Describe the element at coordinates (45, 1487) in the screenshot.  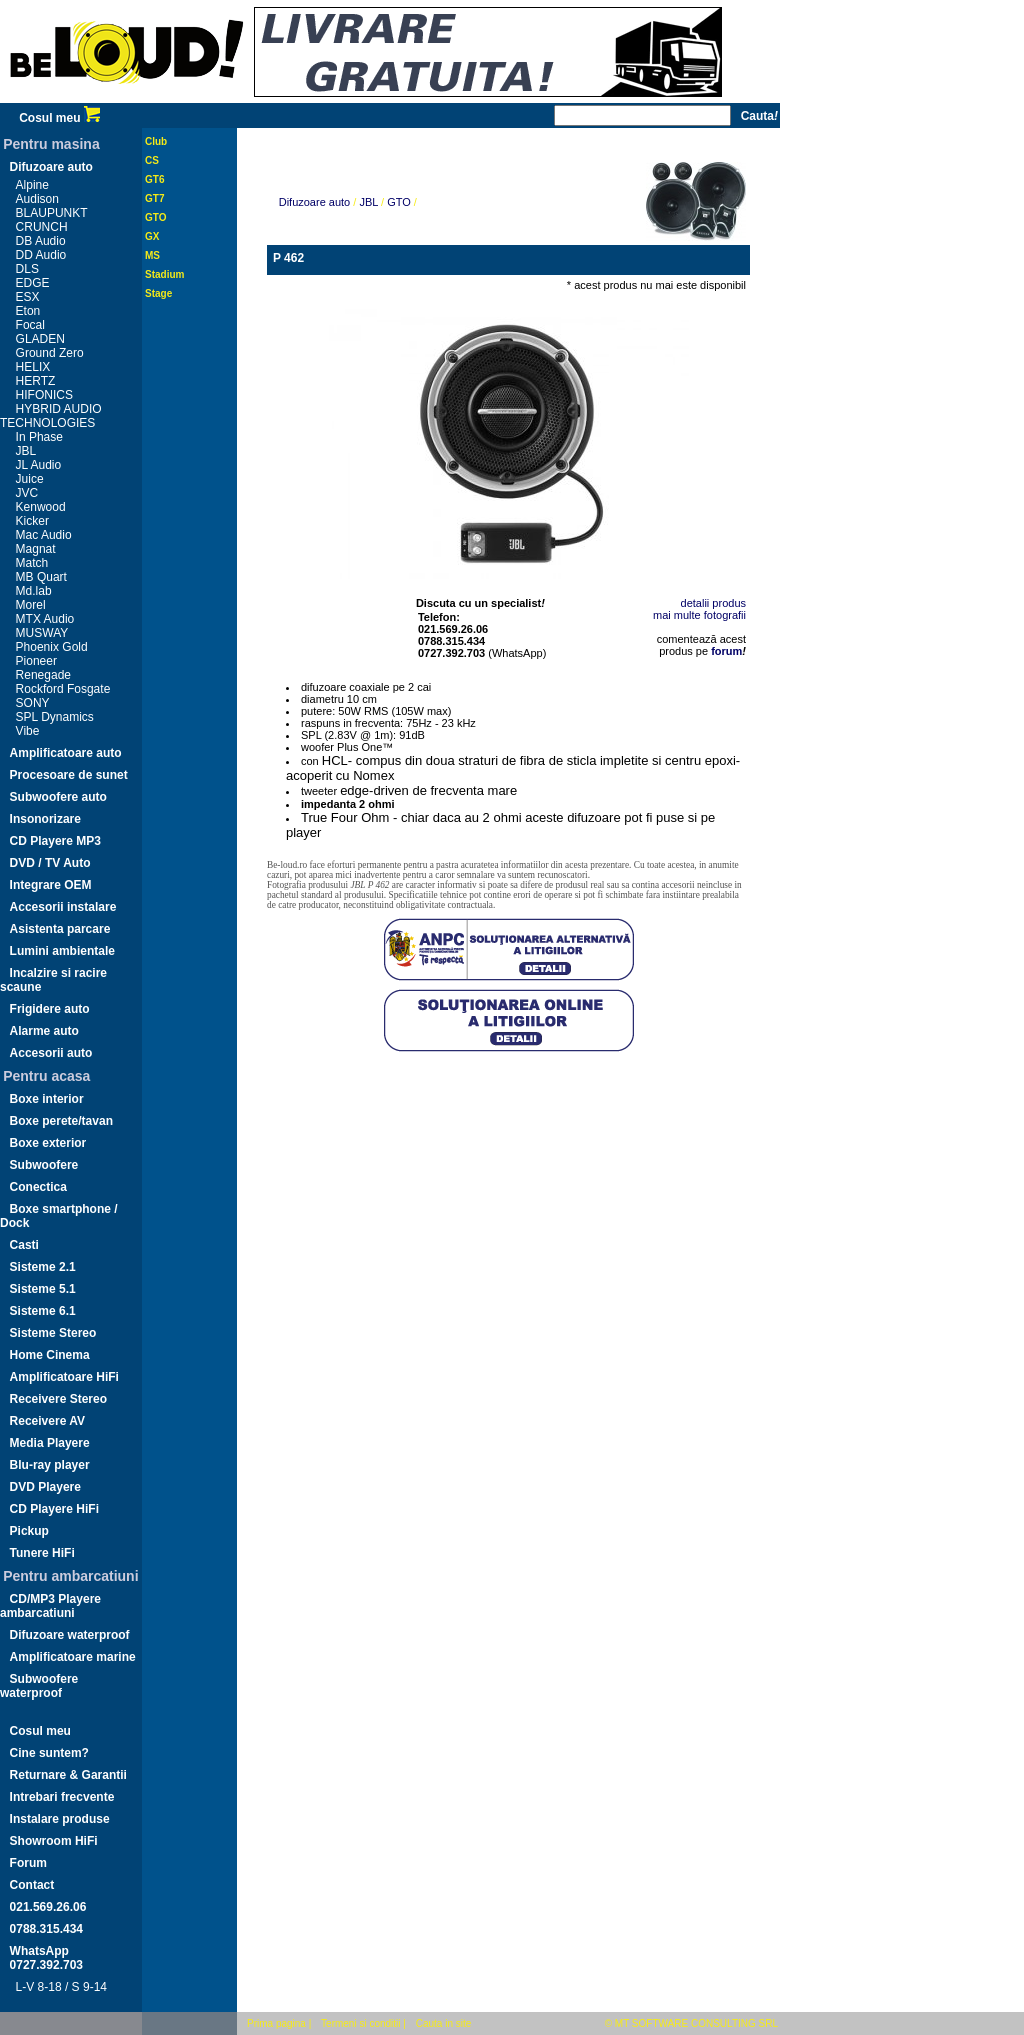
I see `DVD Playere` at that location.